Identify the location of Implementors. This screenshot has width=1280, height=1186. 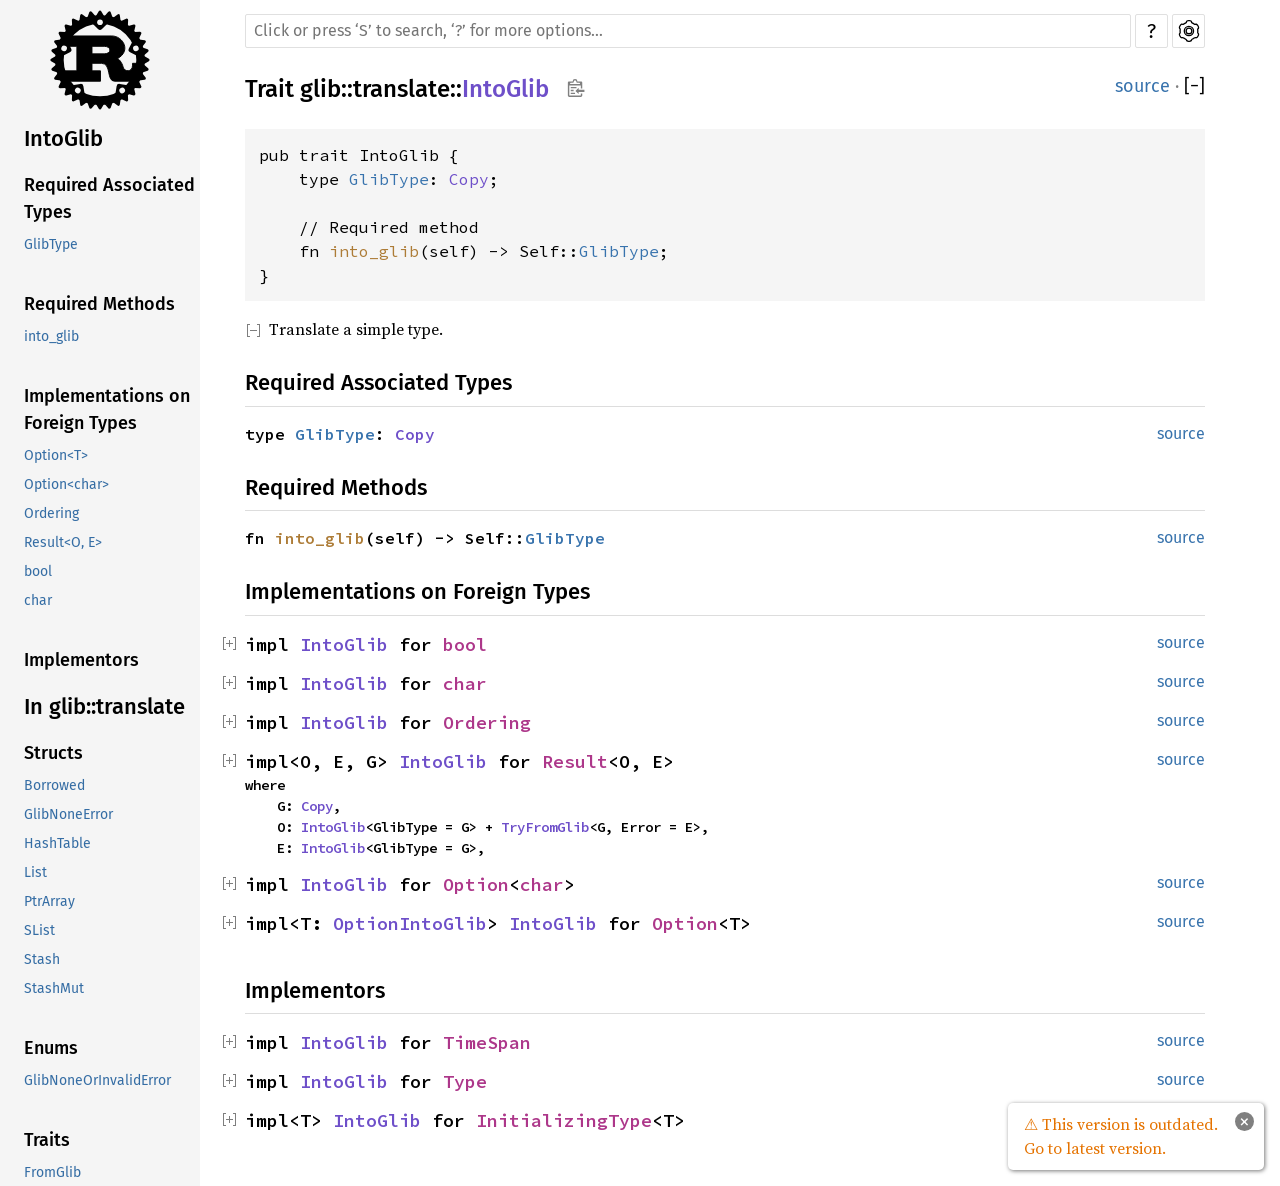
(81, 660).